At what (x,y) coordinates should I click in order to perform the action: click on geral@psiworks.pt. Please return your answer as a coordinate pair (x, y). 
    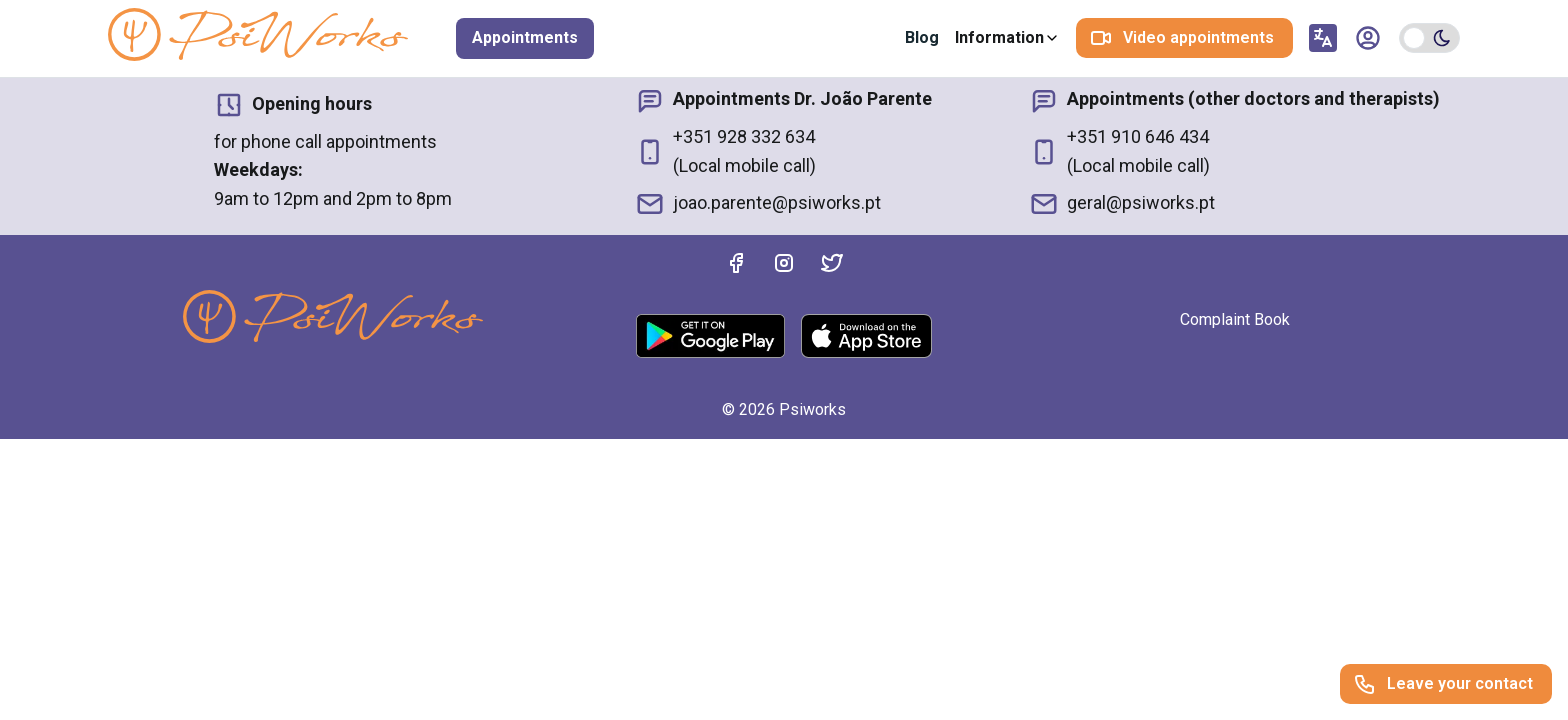
    Looking at the image, I should click on (1122, 204).